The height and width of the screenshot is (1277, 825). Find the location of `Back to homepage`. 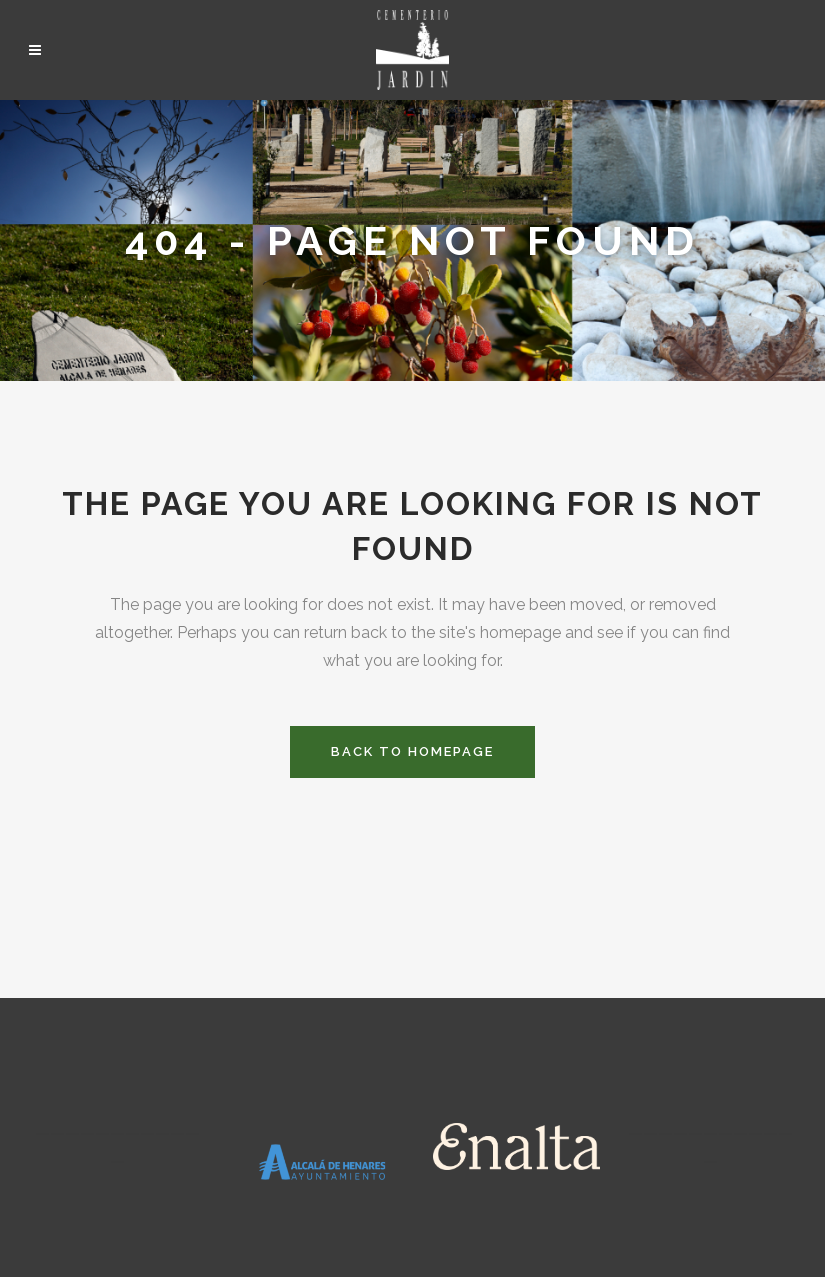

Back to homepage is located at coordinates (412, 751).